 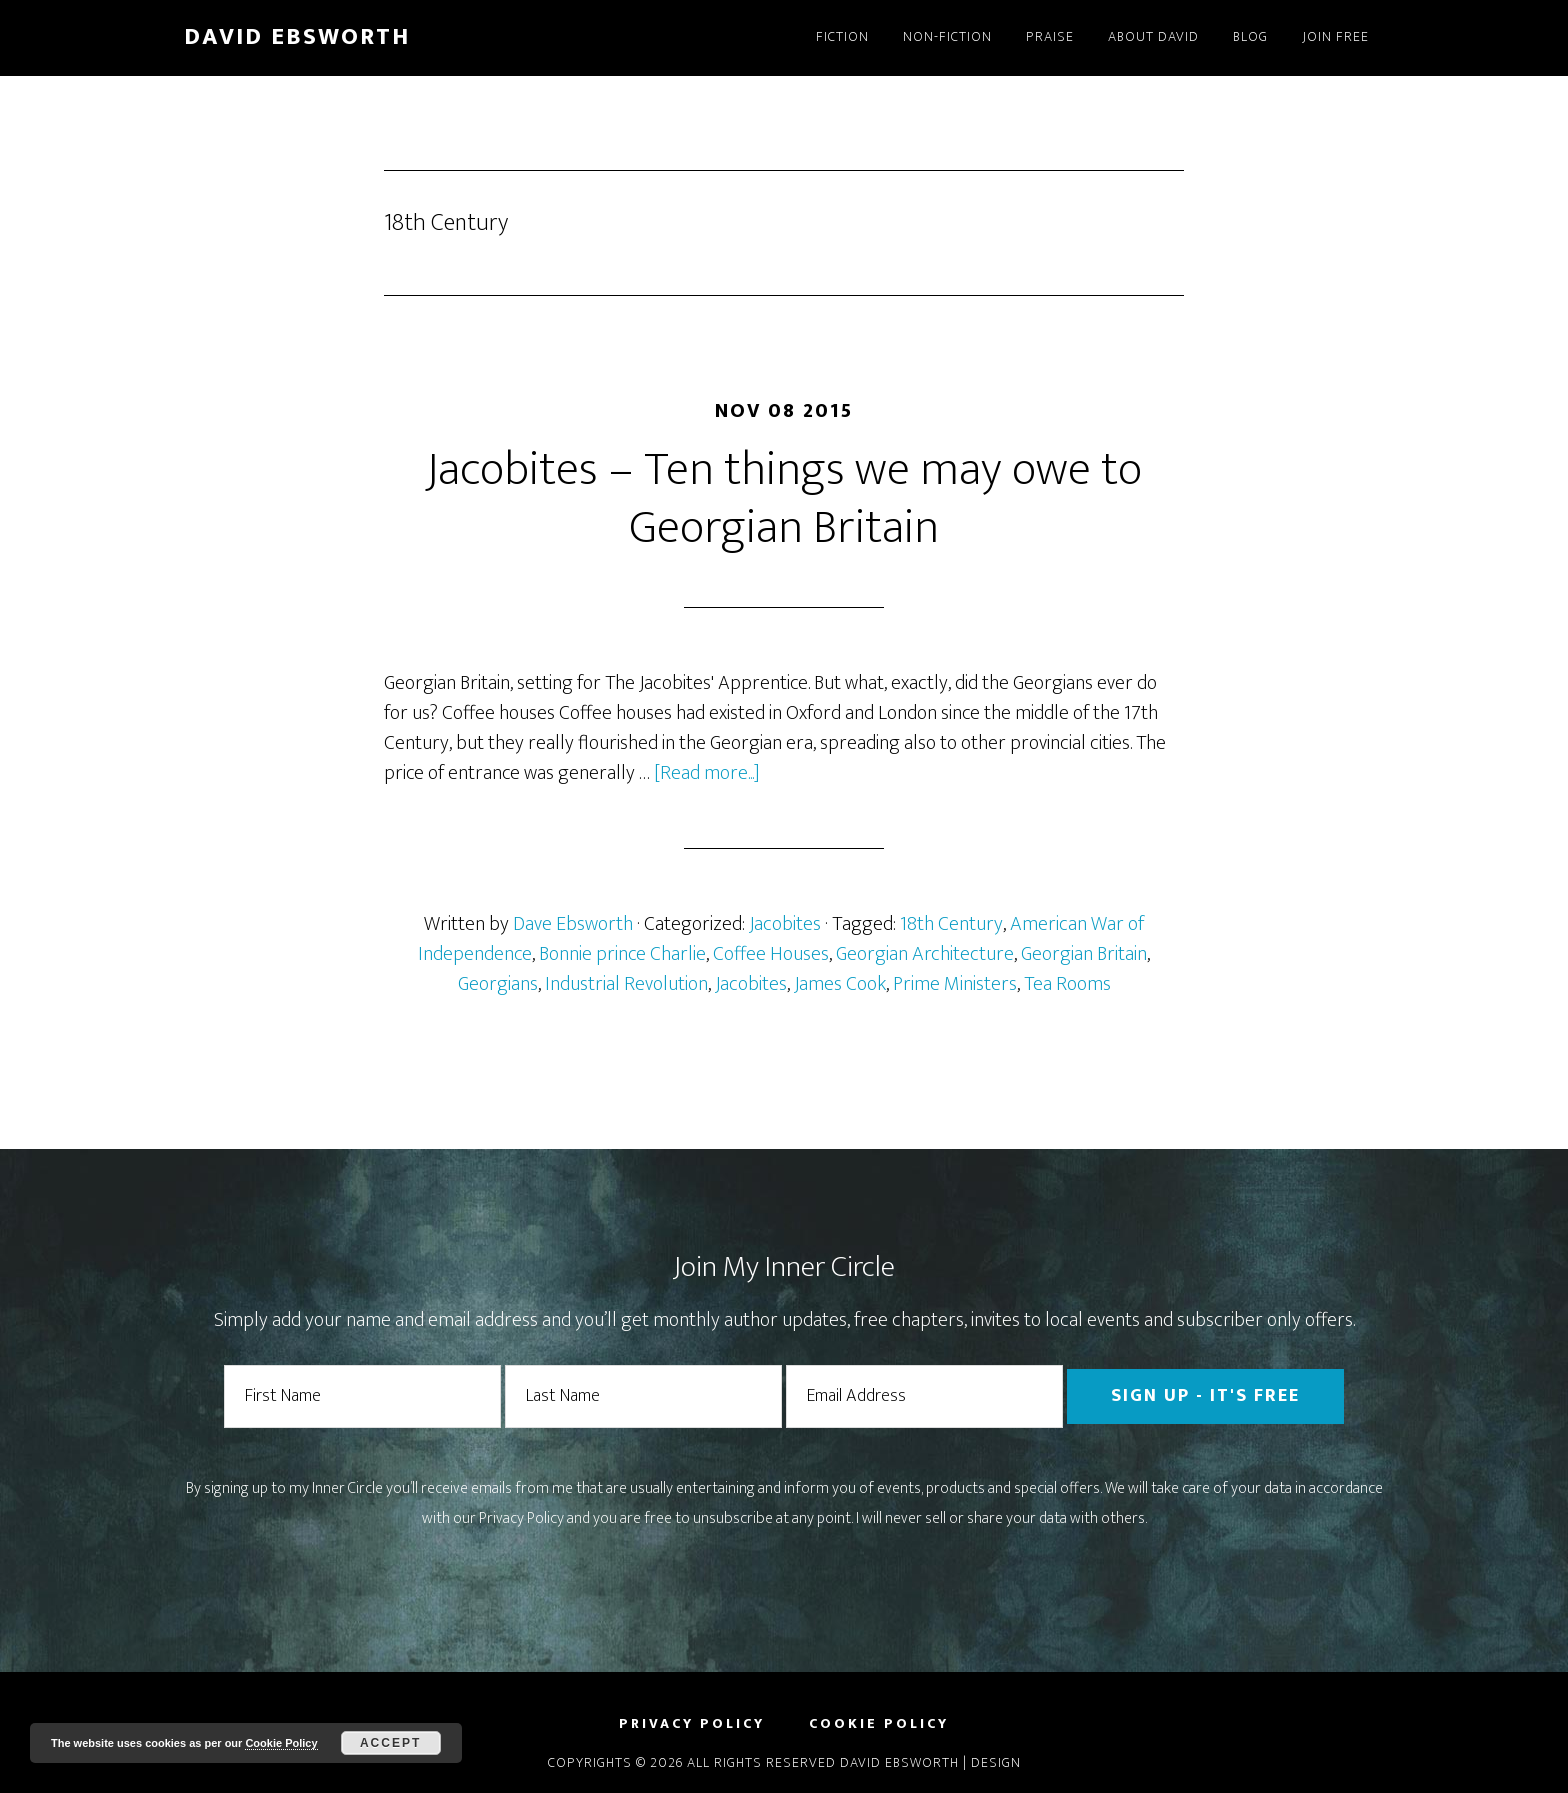 What do you see at coordinates (707, 773) in the screenshot?
I see `[Read more...]` at bounding box center [707, 773].